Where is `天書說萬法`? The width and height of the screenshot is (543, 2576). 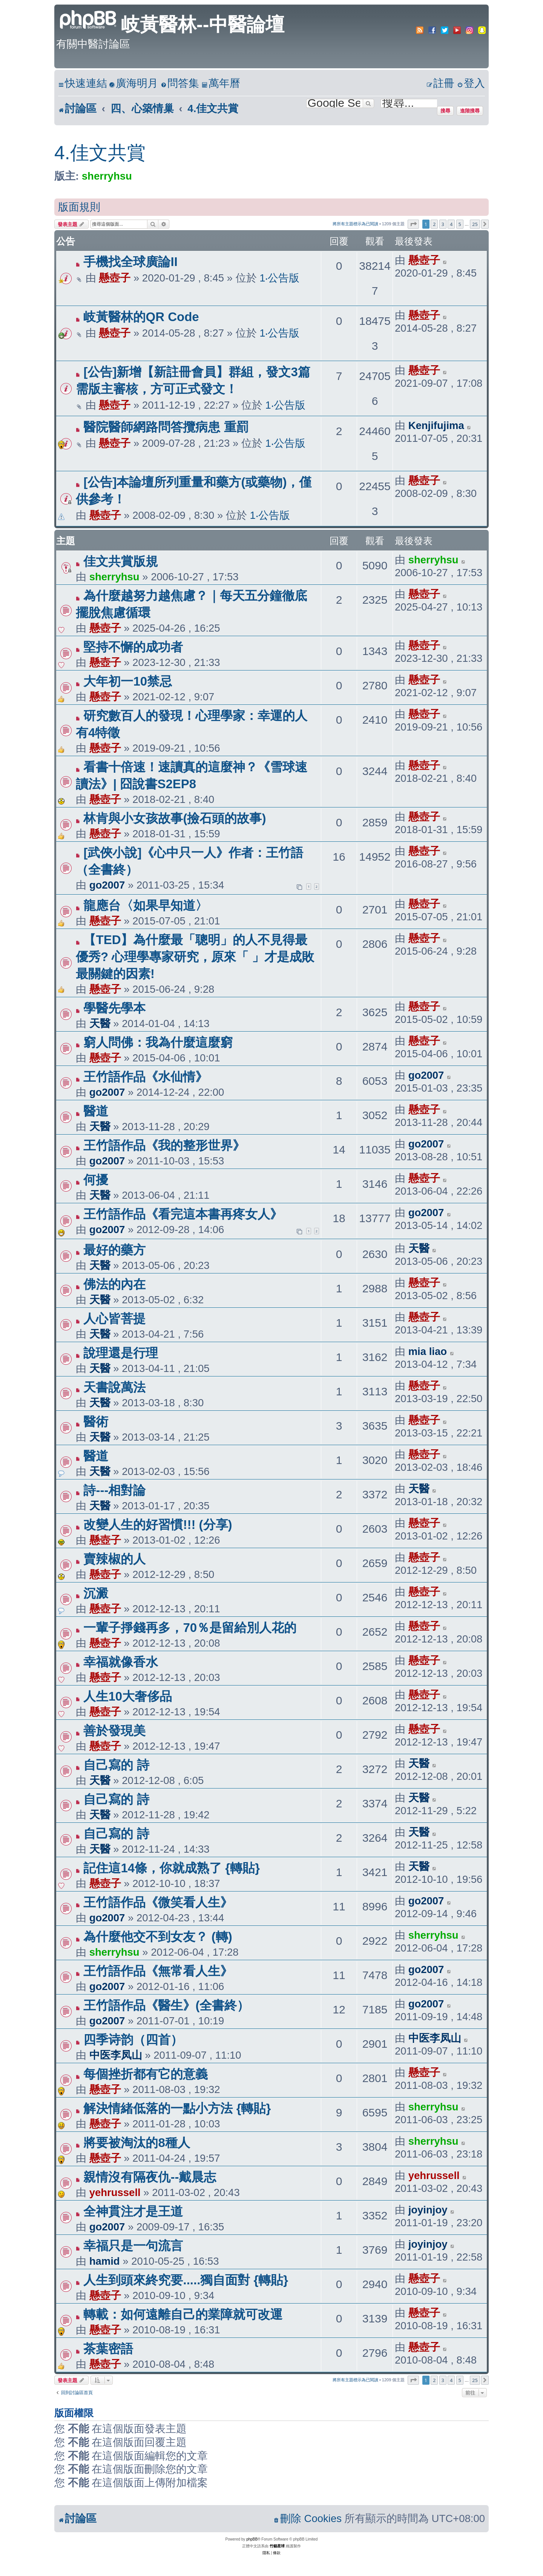
天書說萬法 is located at coordinates (114, 1387).